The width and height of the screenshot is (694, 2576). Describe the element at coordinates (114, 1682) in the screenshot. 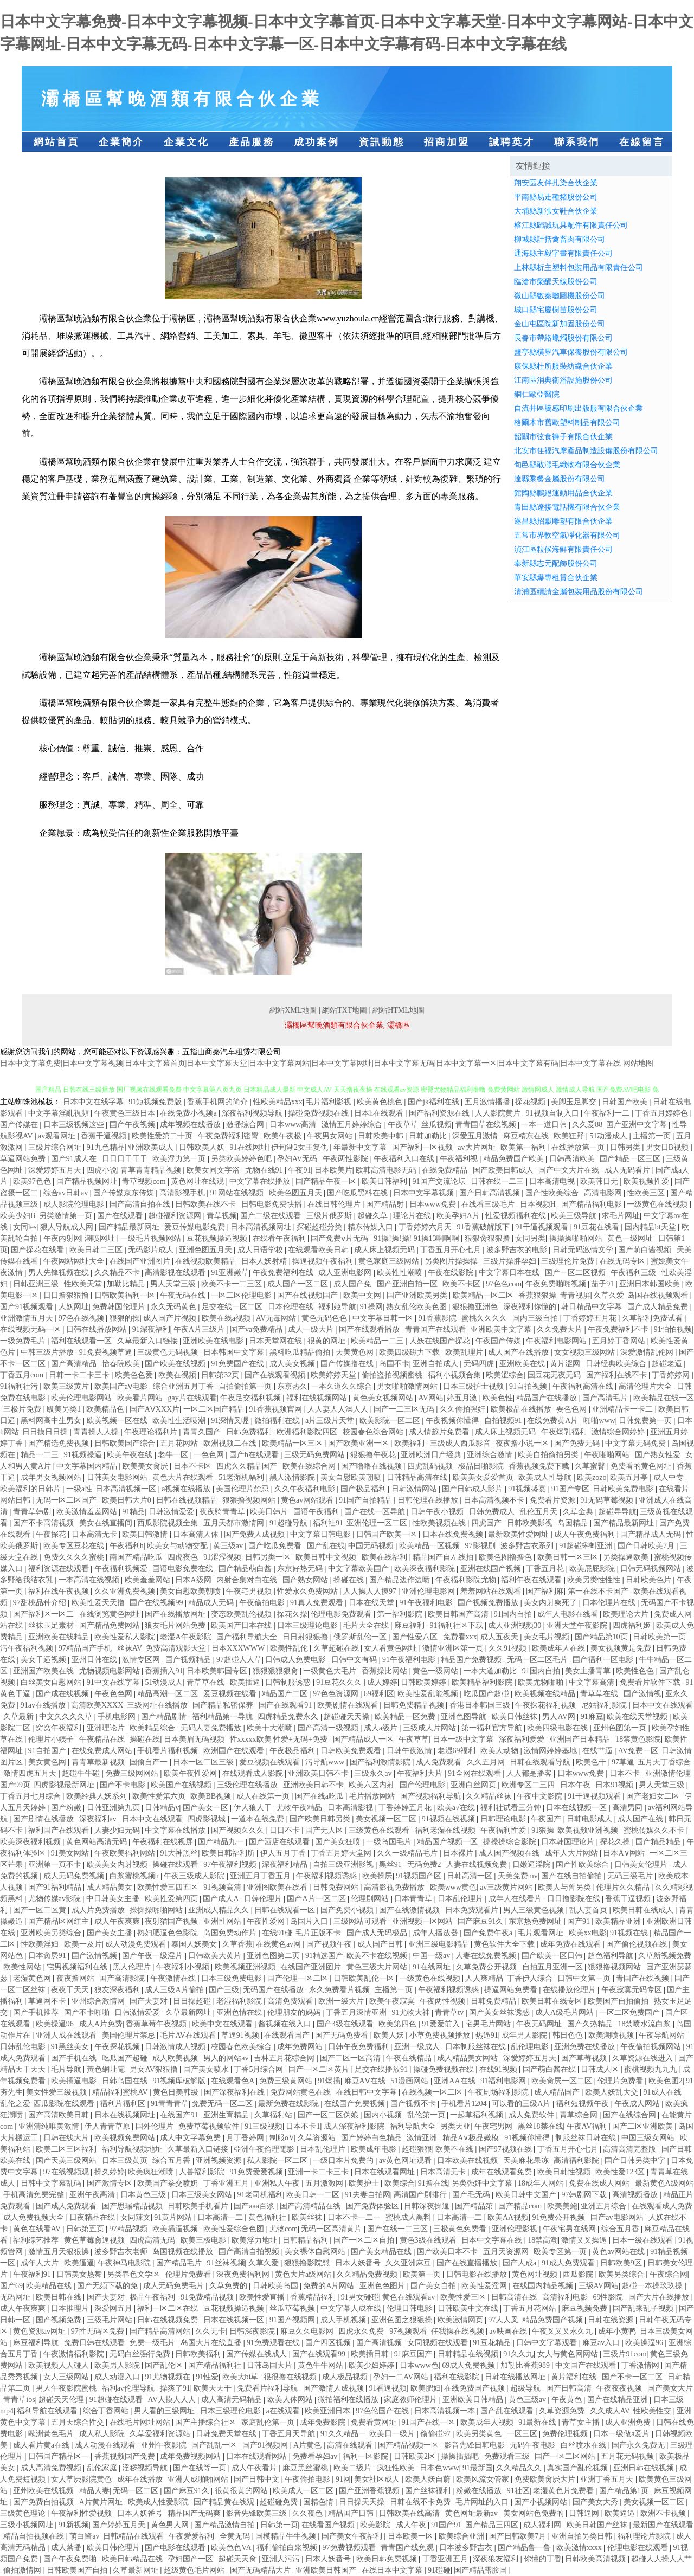

I see `91中文在线字幕` at that location.